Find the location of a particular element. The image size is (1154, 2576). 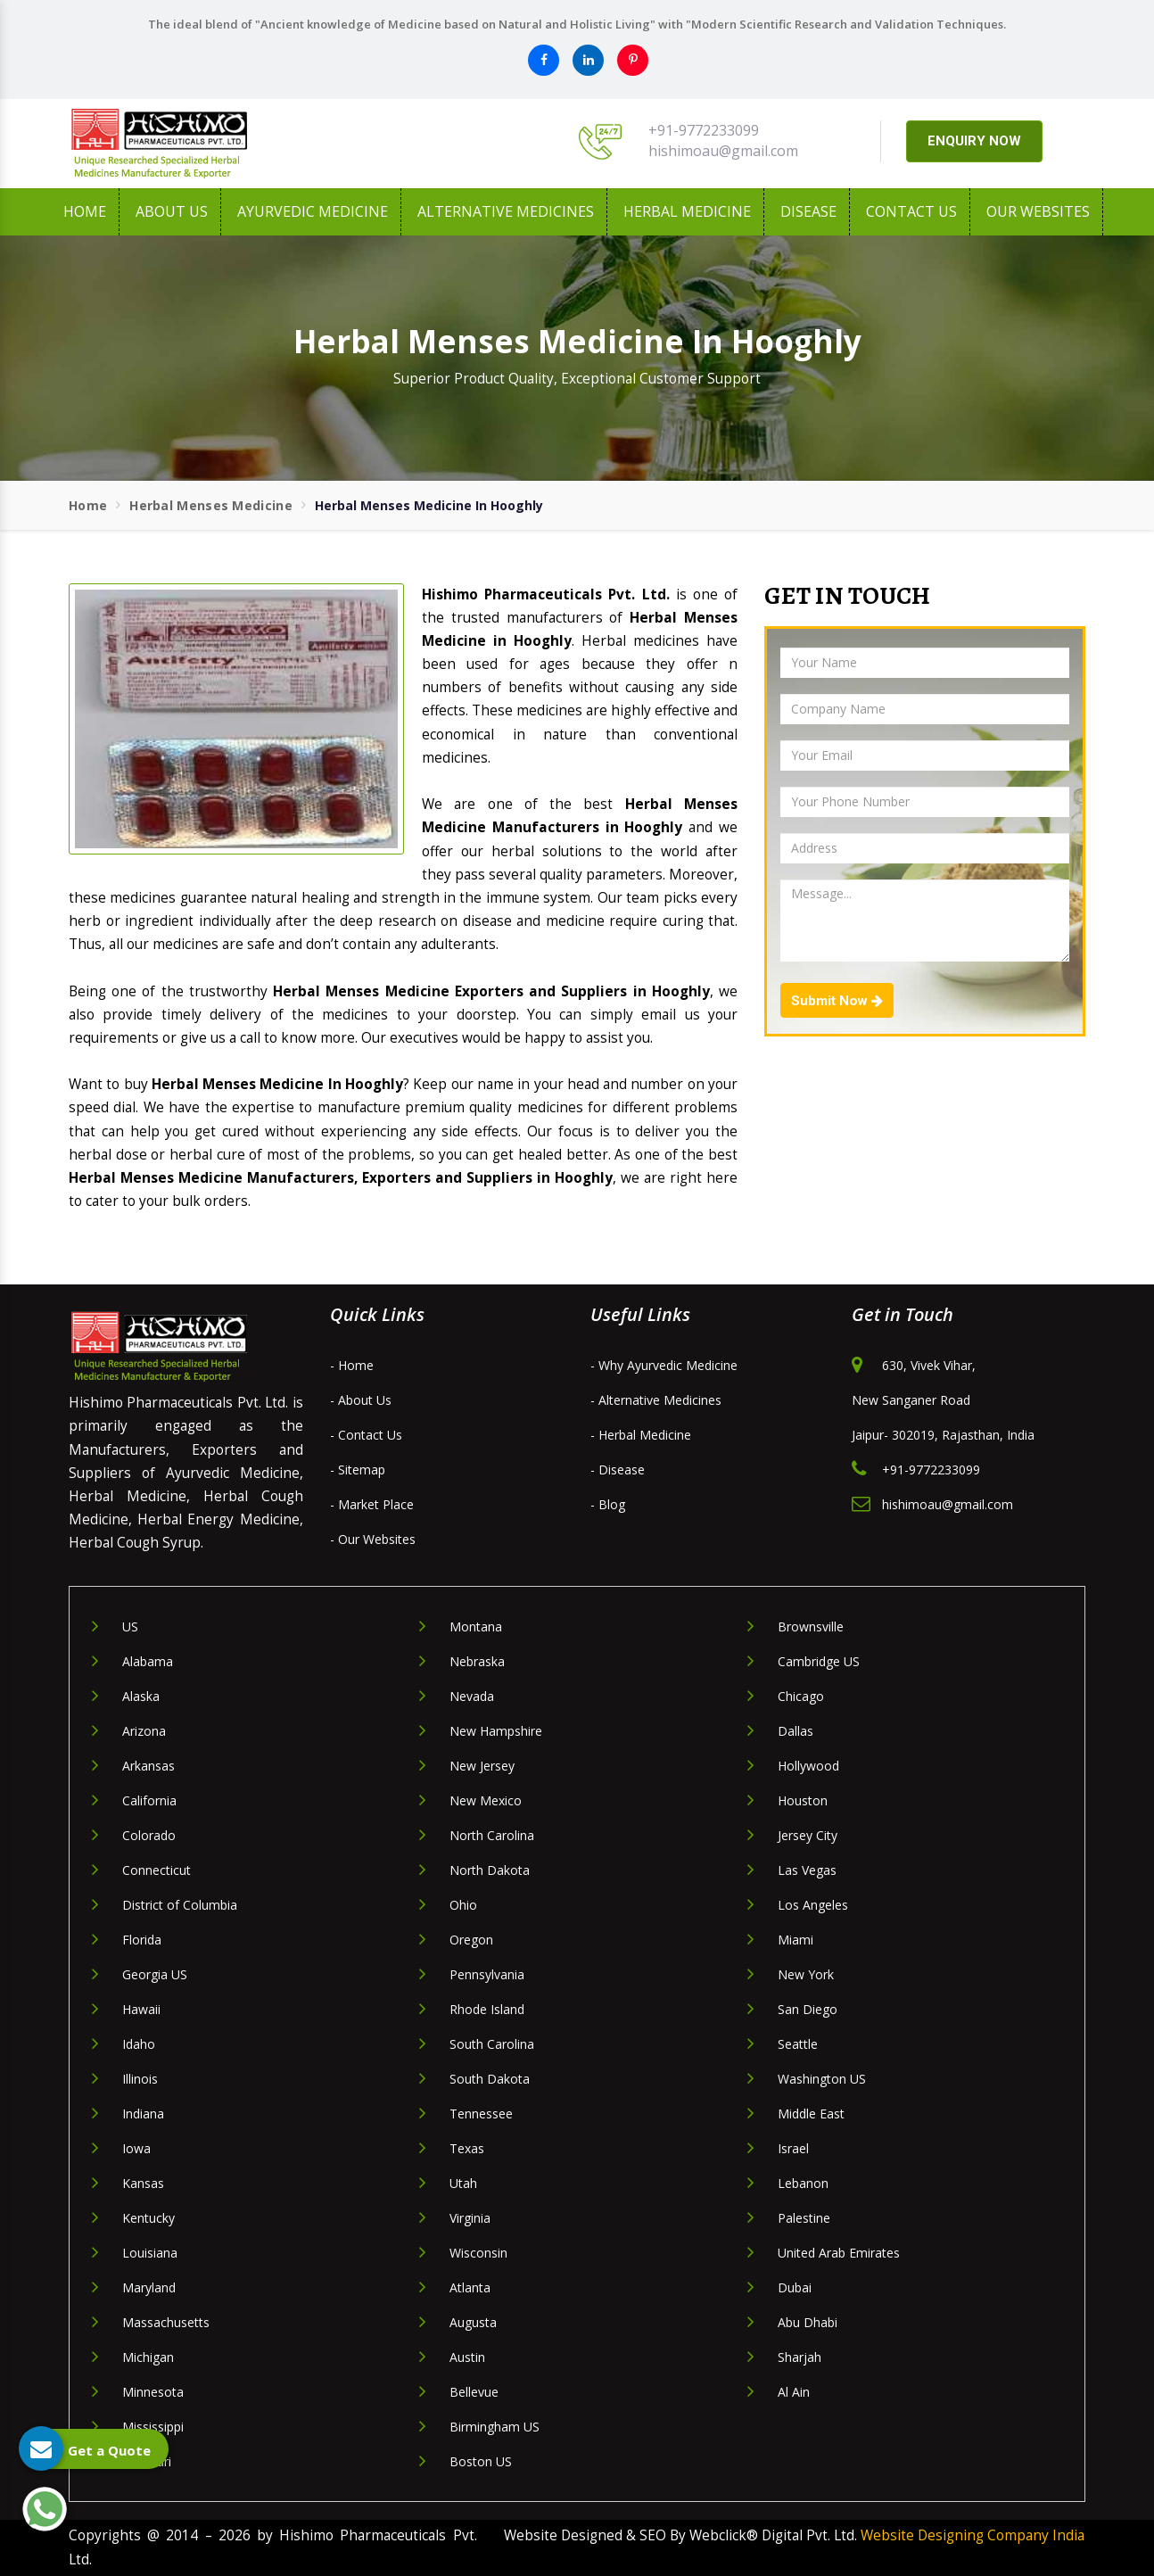

+91-9772233099 is located at coordinates (703, 130).